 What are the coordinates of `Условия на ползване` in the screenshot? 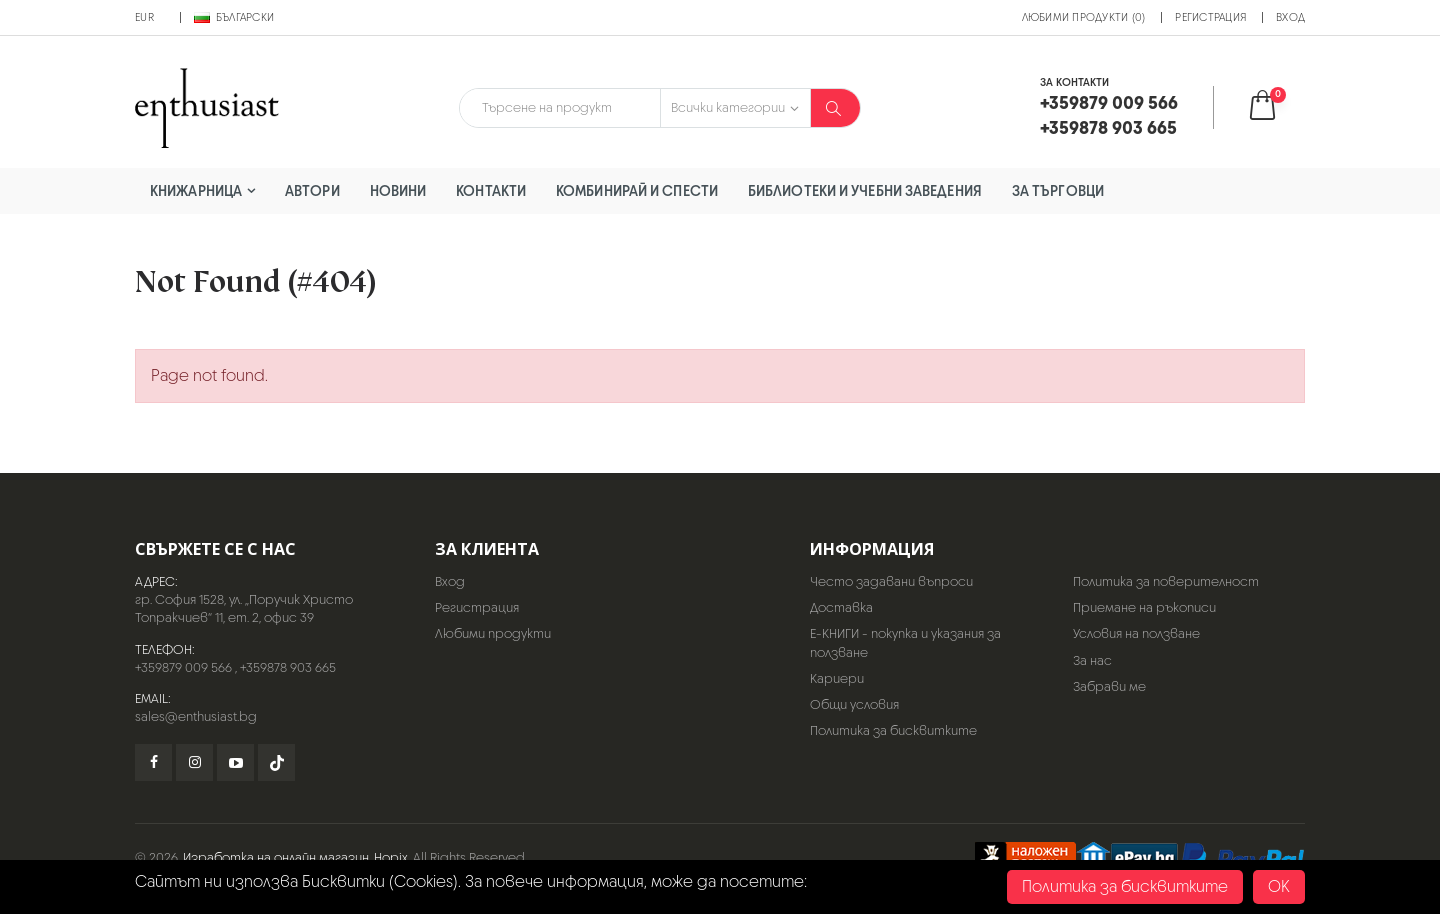 It's located at (1136, 633).